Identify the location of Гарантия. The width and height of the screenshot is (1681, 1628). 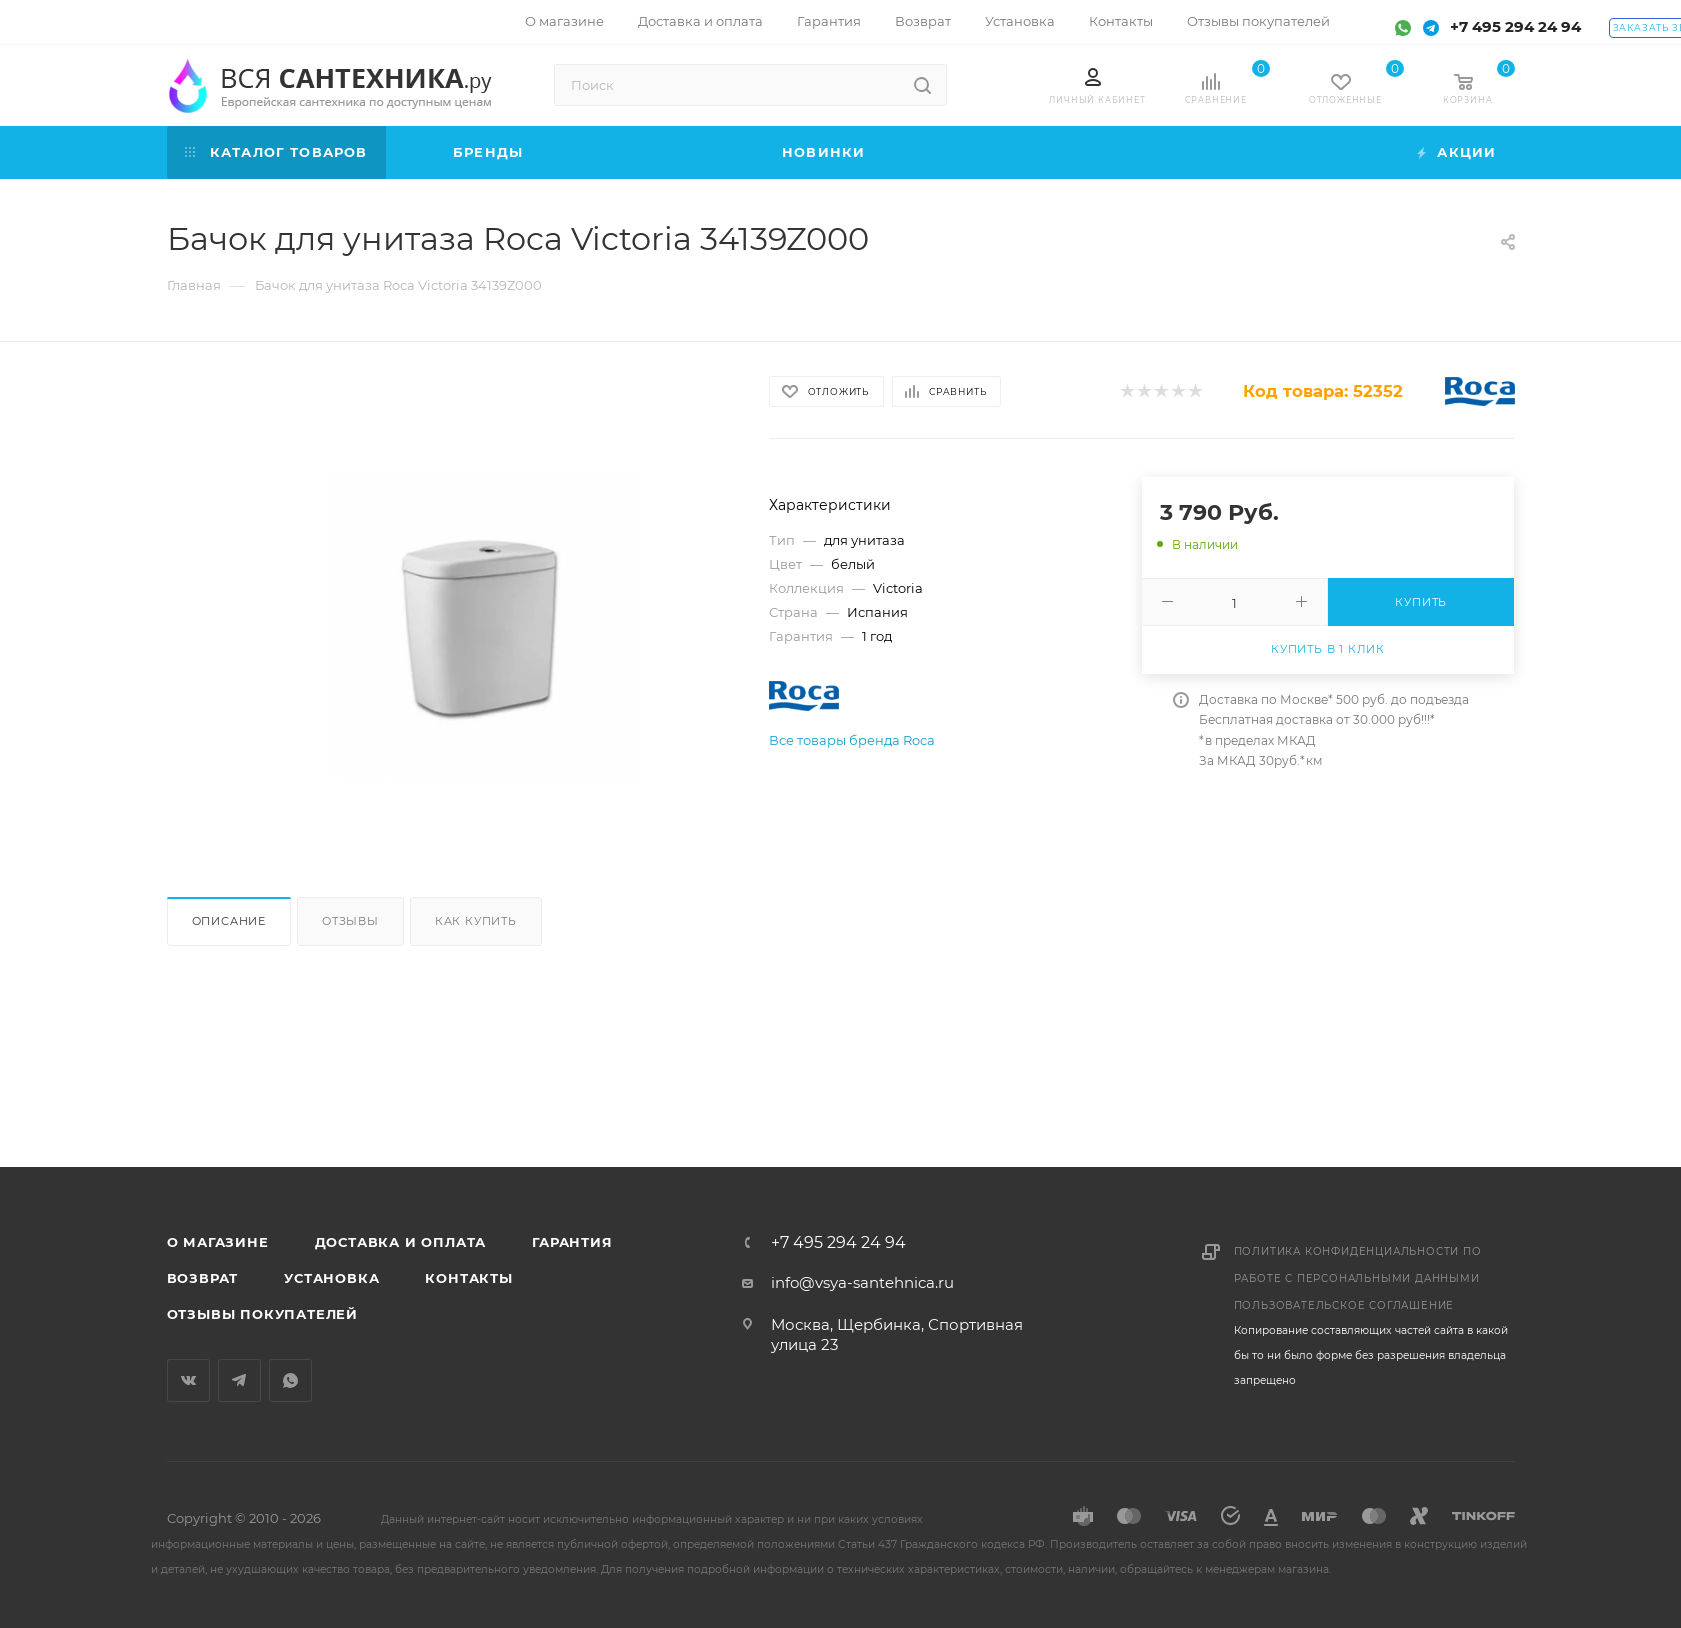
(572, 1242).